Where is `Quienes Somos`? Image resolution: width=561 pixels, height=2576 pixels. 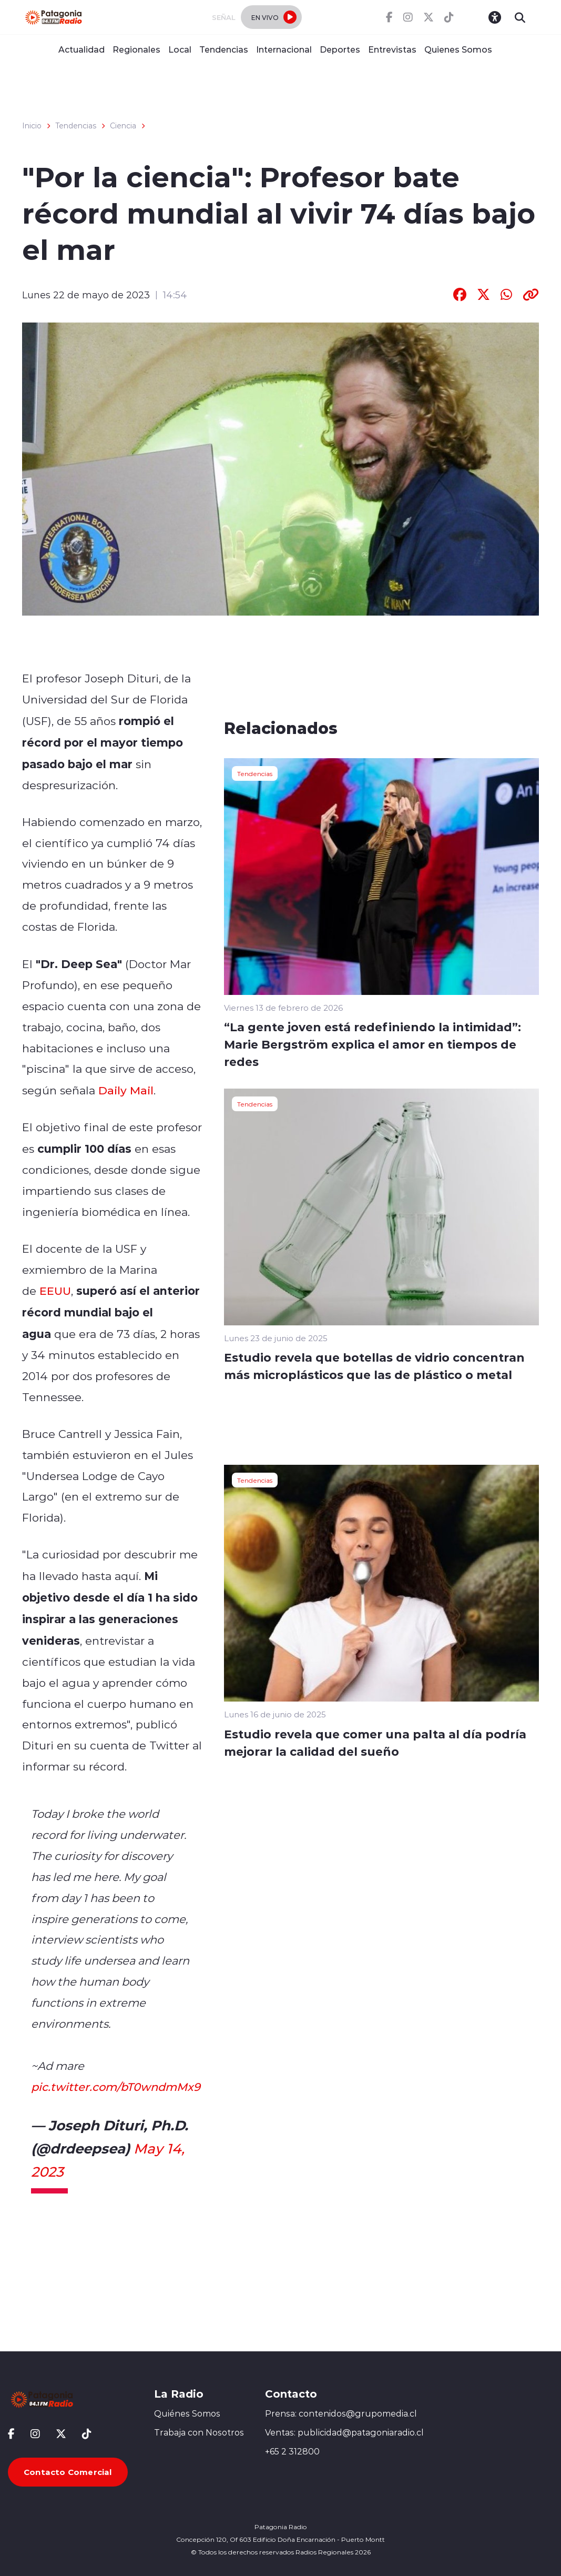 Quienes Somos is located at coordinates (458, 49).